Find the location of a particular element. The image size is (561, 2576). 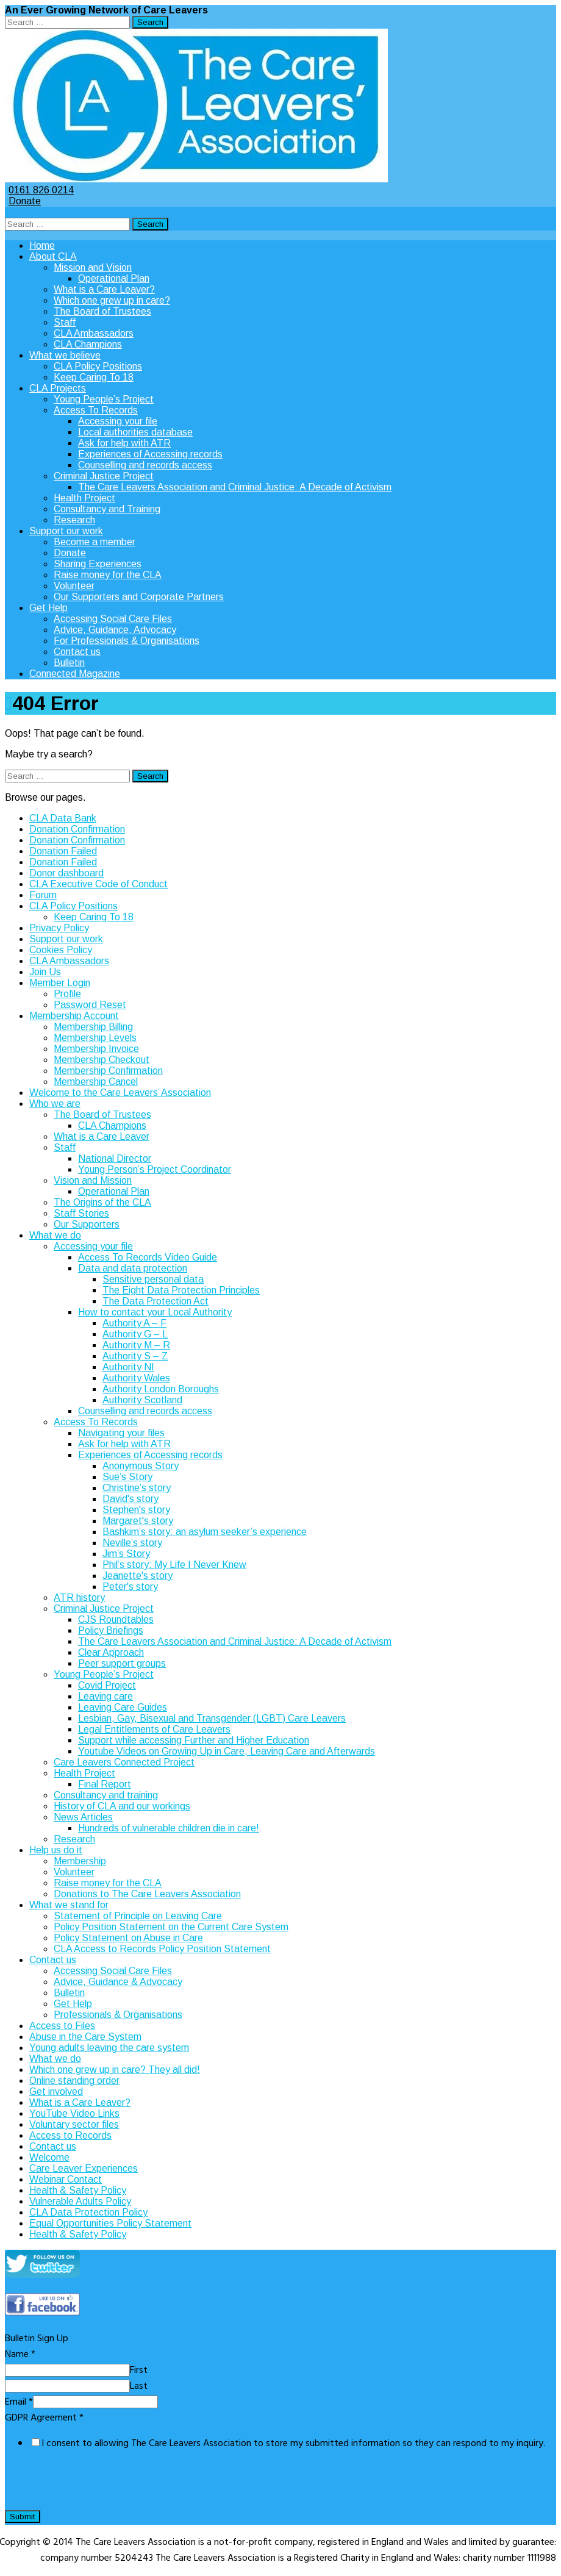

Jeanette's story is located at coordinates (137, 1575).